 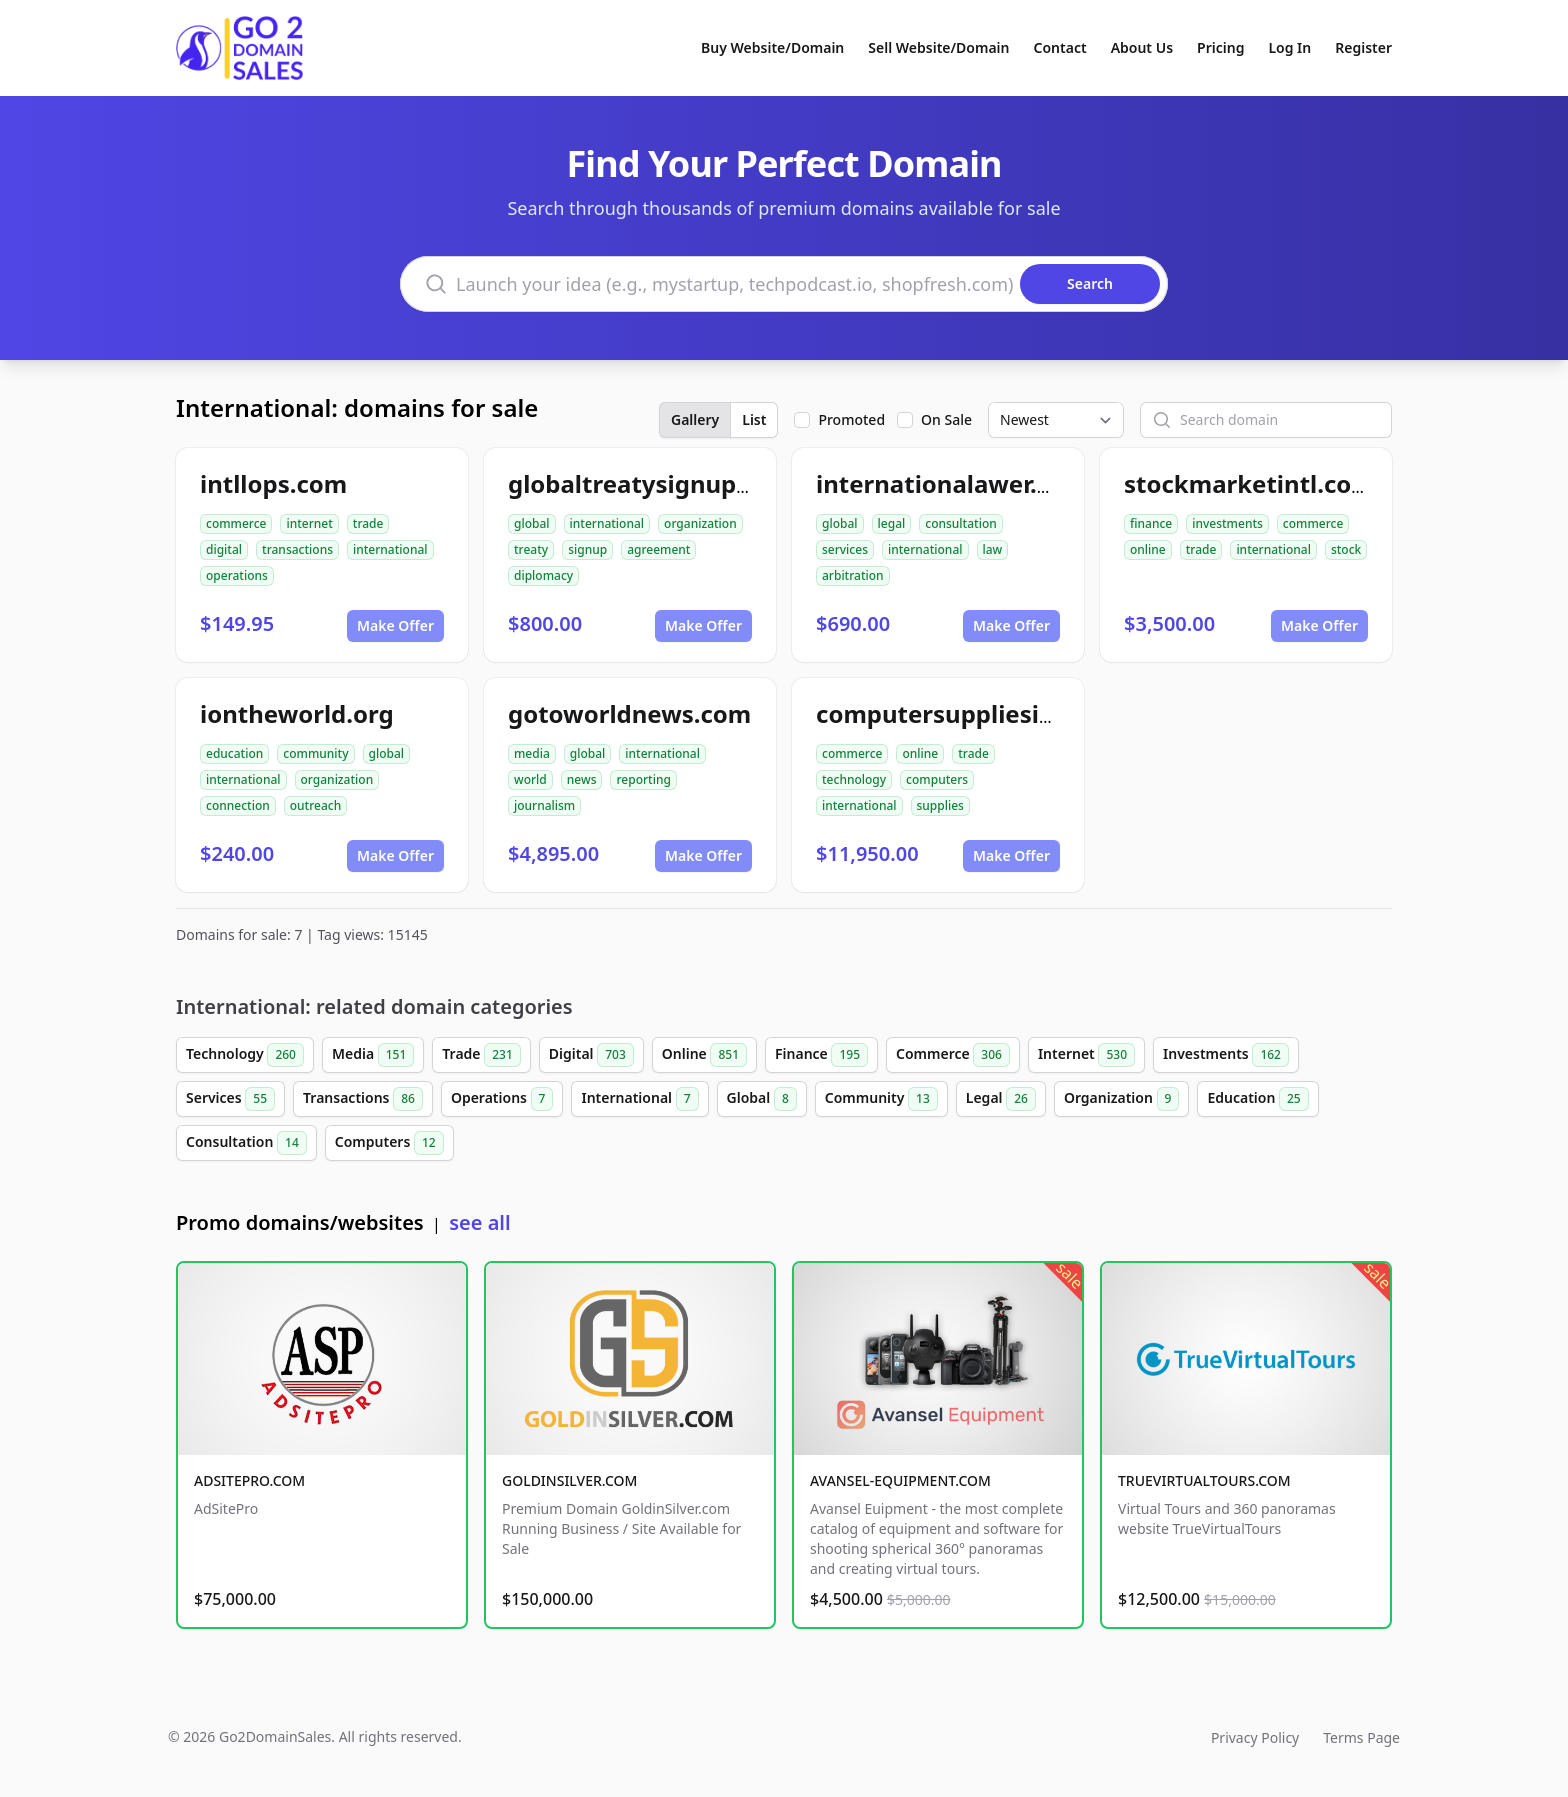 What do you see at coordinates (881, 1099) in the screenshot?
I see `Community` at bounding box center [881, 1099].